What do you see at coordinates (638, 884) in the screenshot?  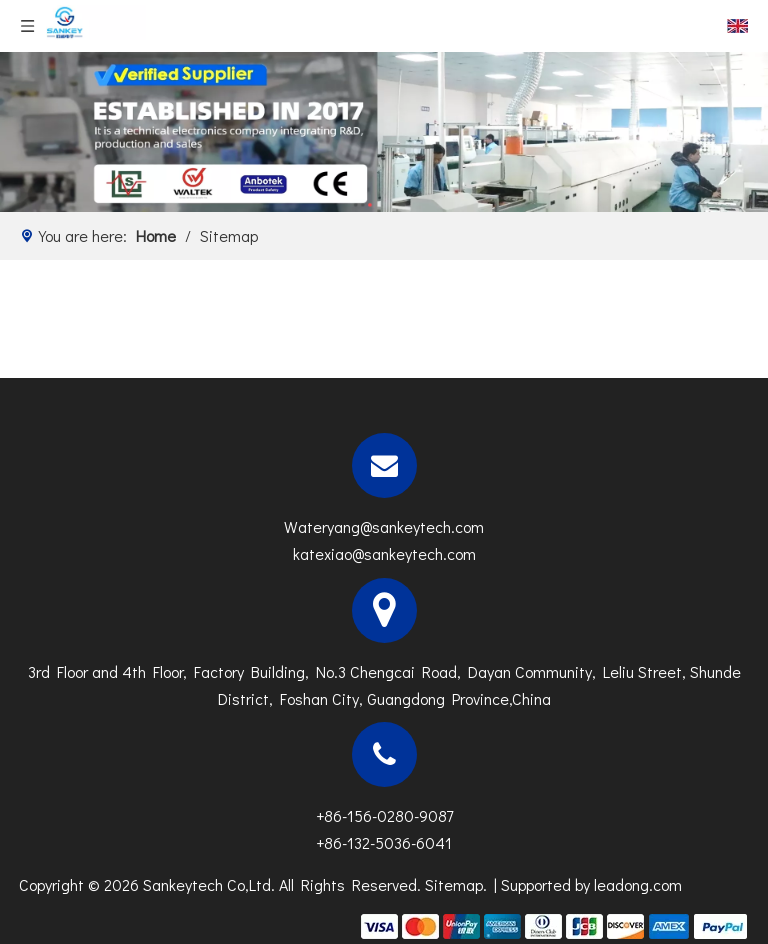 I see `leadong.com` at bounding box center [638, 884].